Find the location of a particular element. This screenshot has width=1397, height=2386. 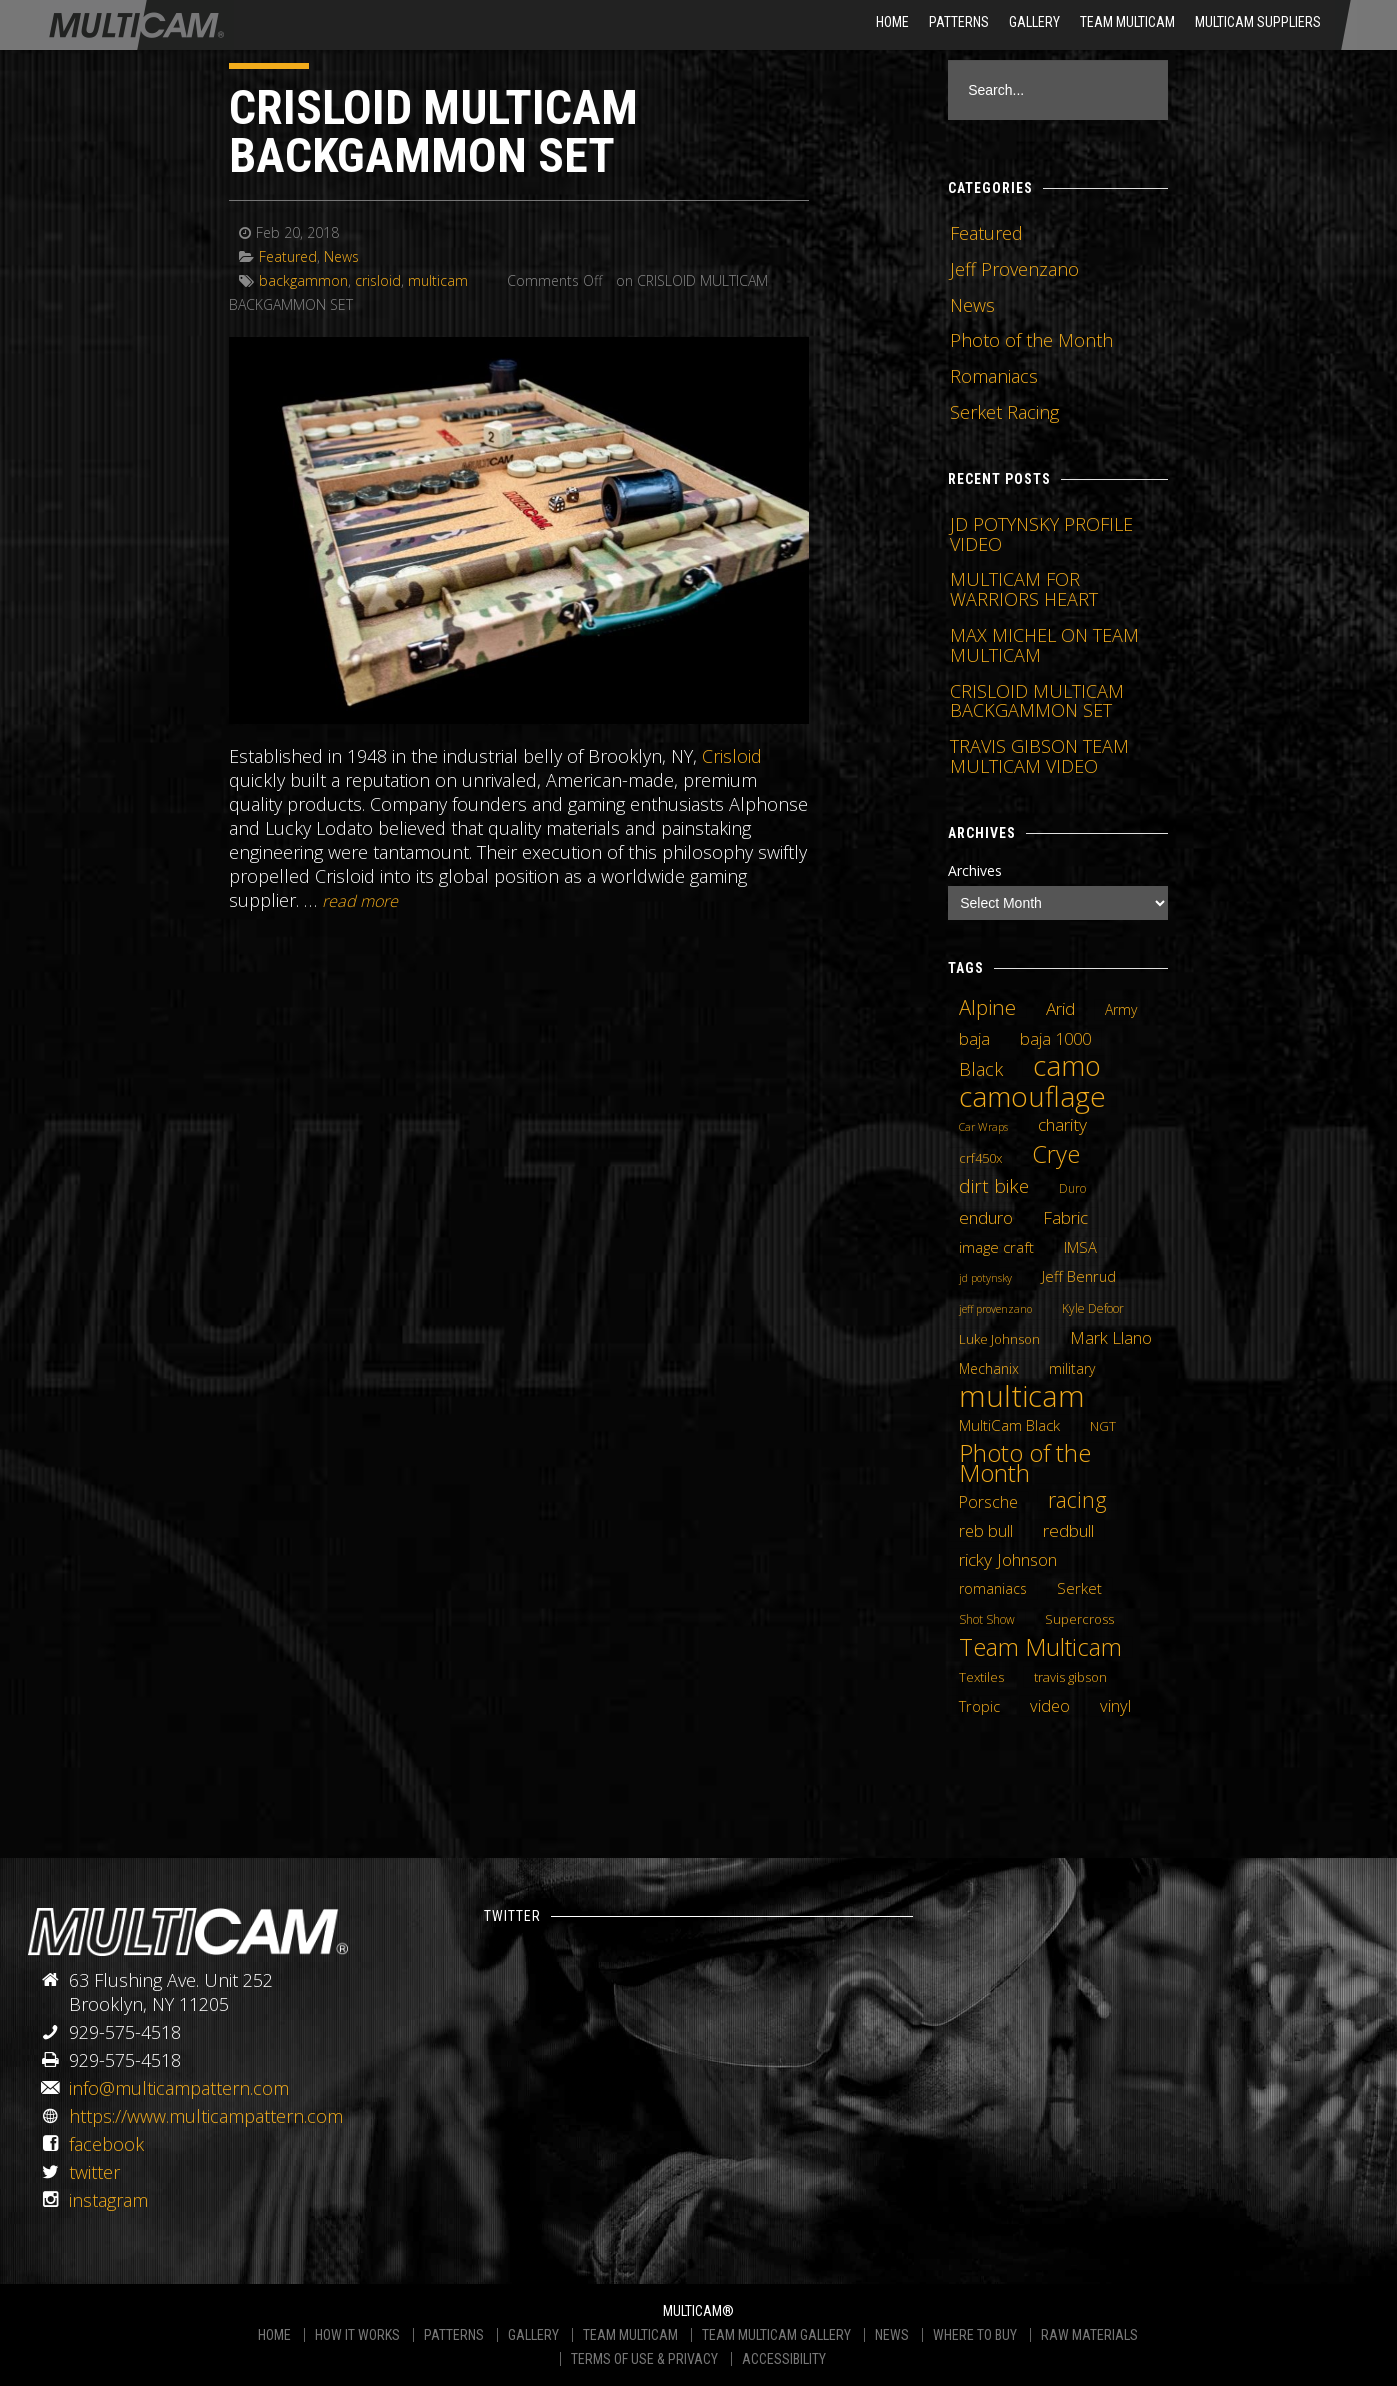

Crisloid is located at coordinates (732, 756).